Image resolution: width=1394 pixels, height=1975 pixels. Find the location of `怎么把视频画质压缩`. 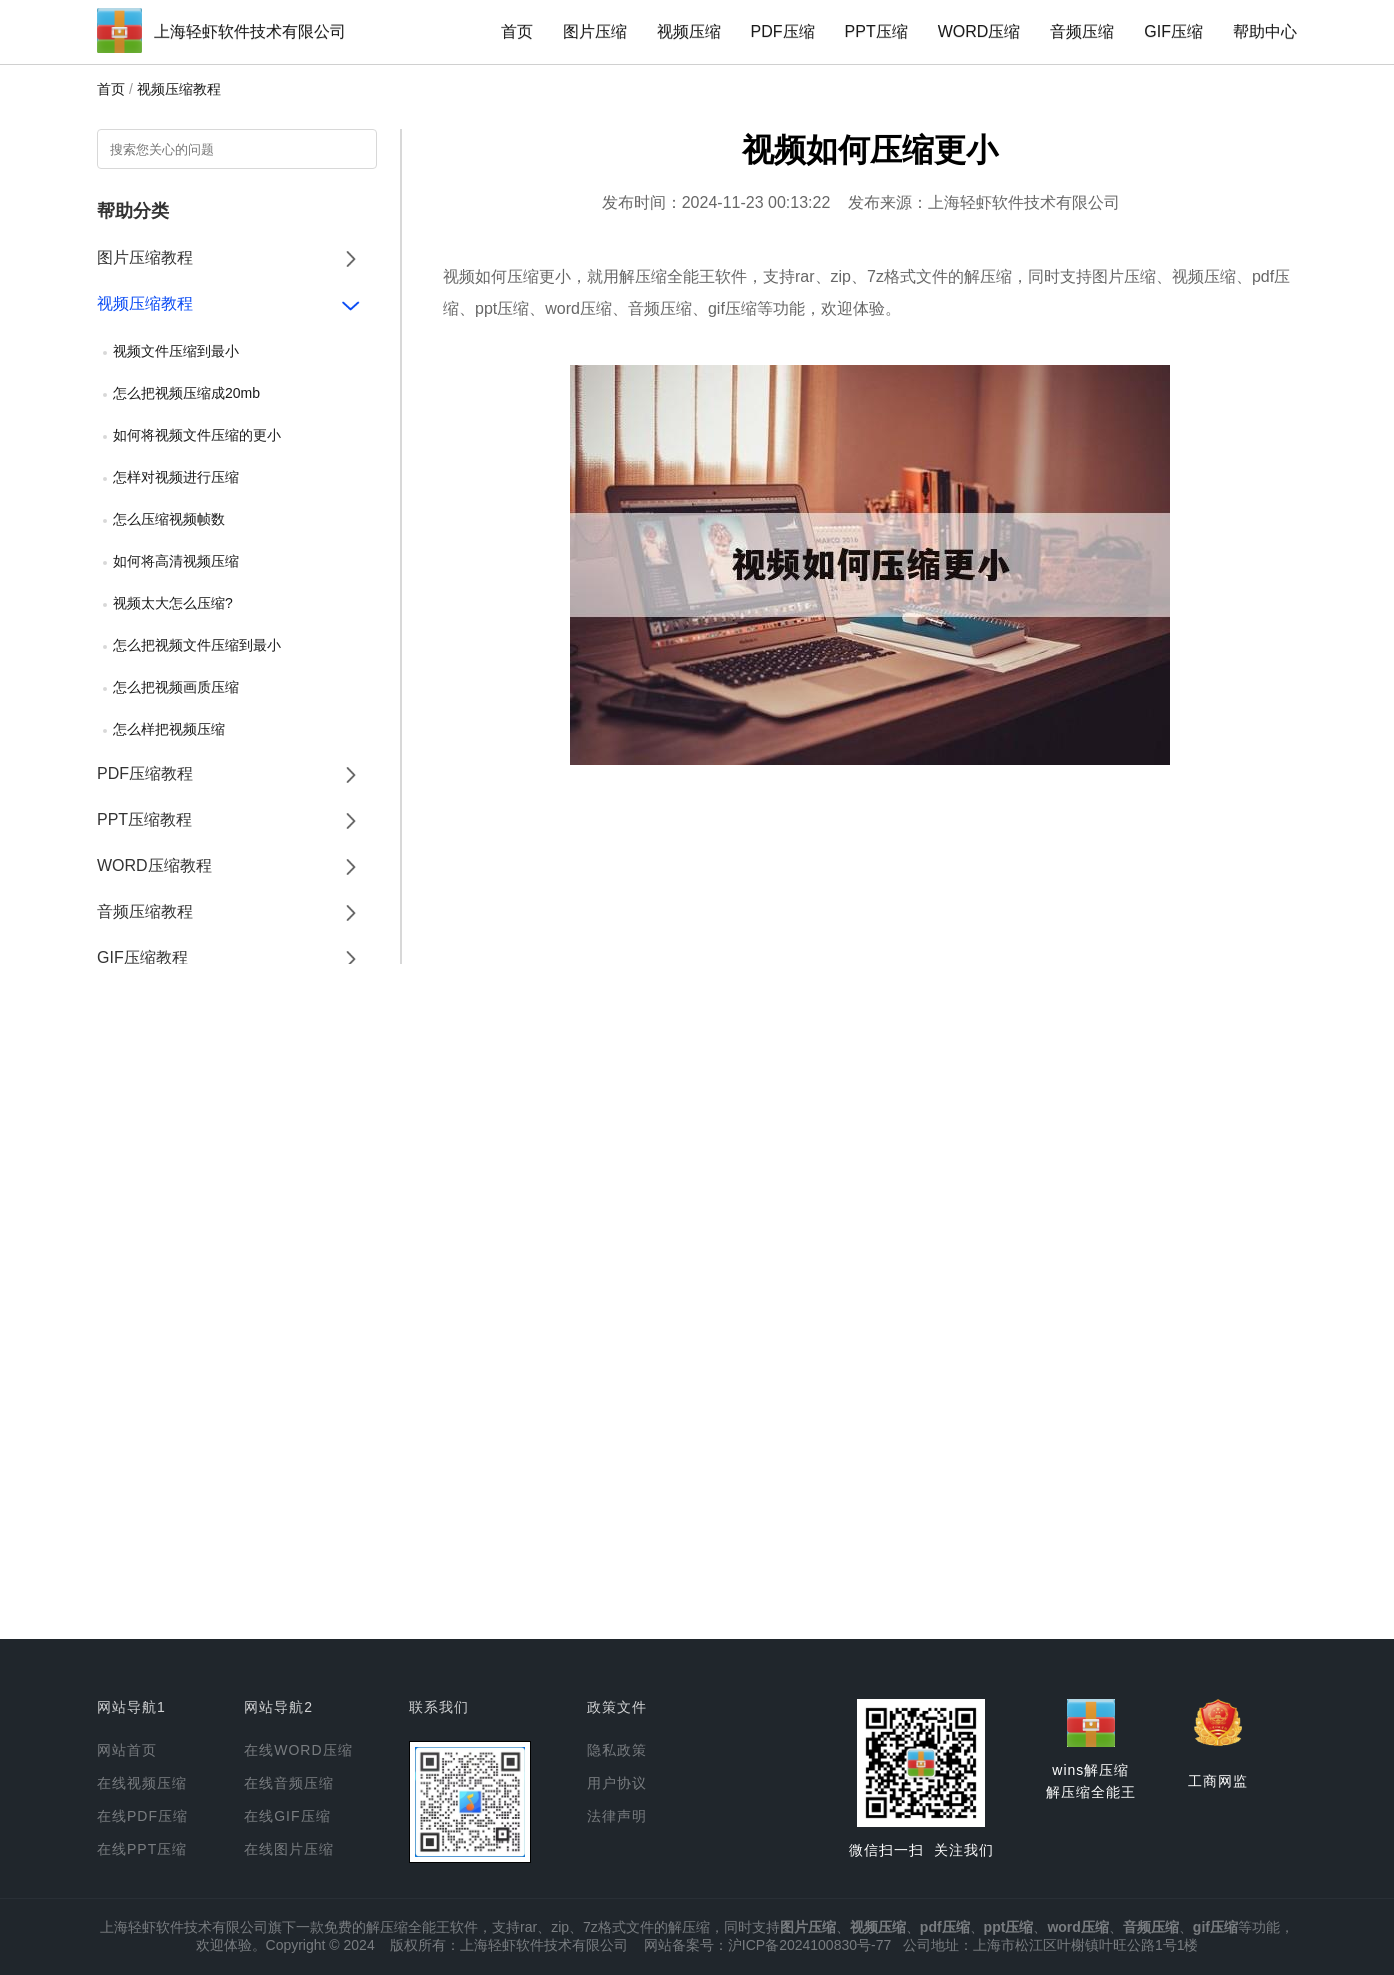

怎么把视频画质压缩 is located at coordinates (176, 687).